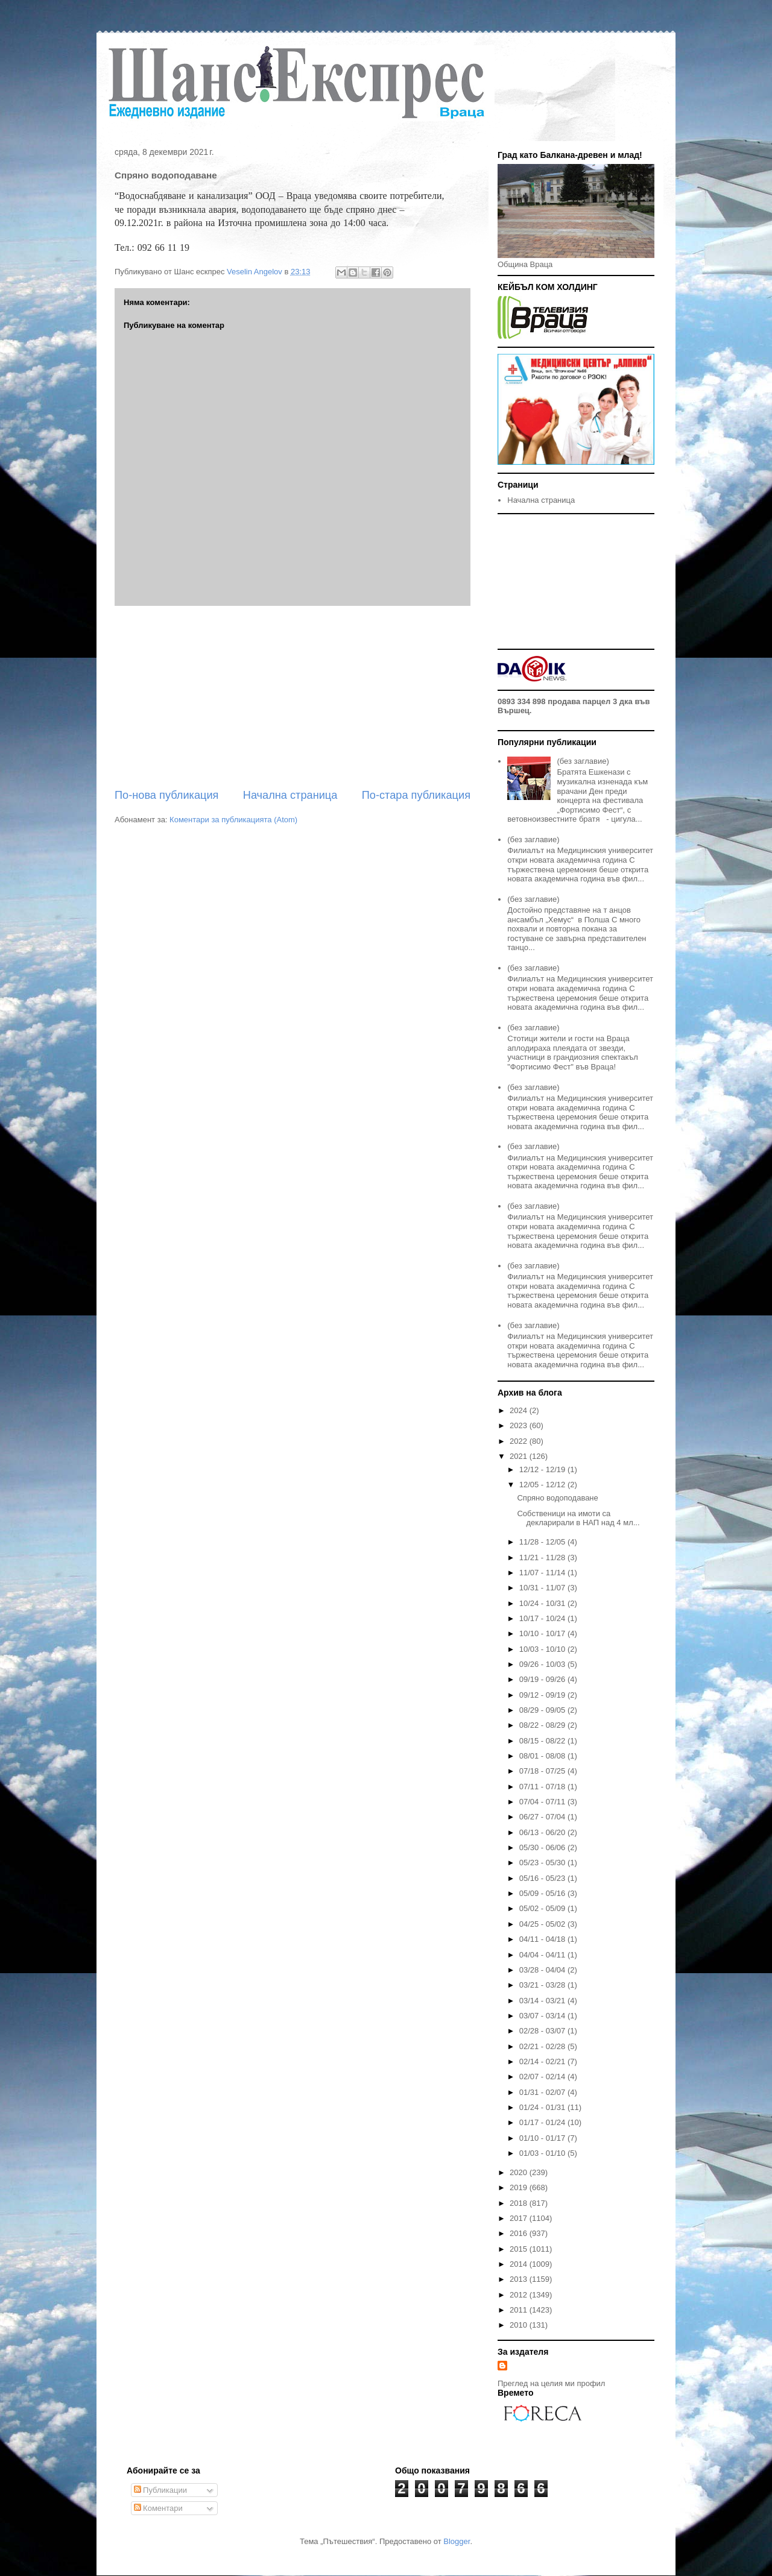  I want to click on 08/22 - 08/29, so click(543, 1725).